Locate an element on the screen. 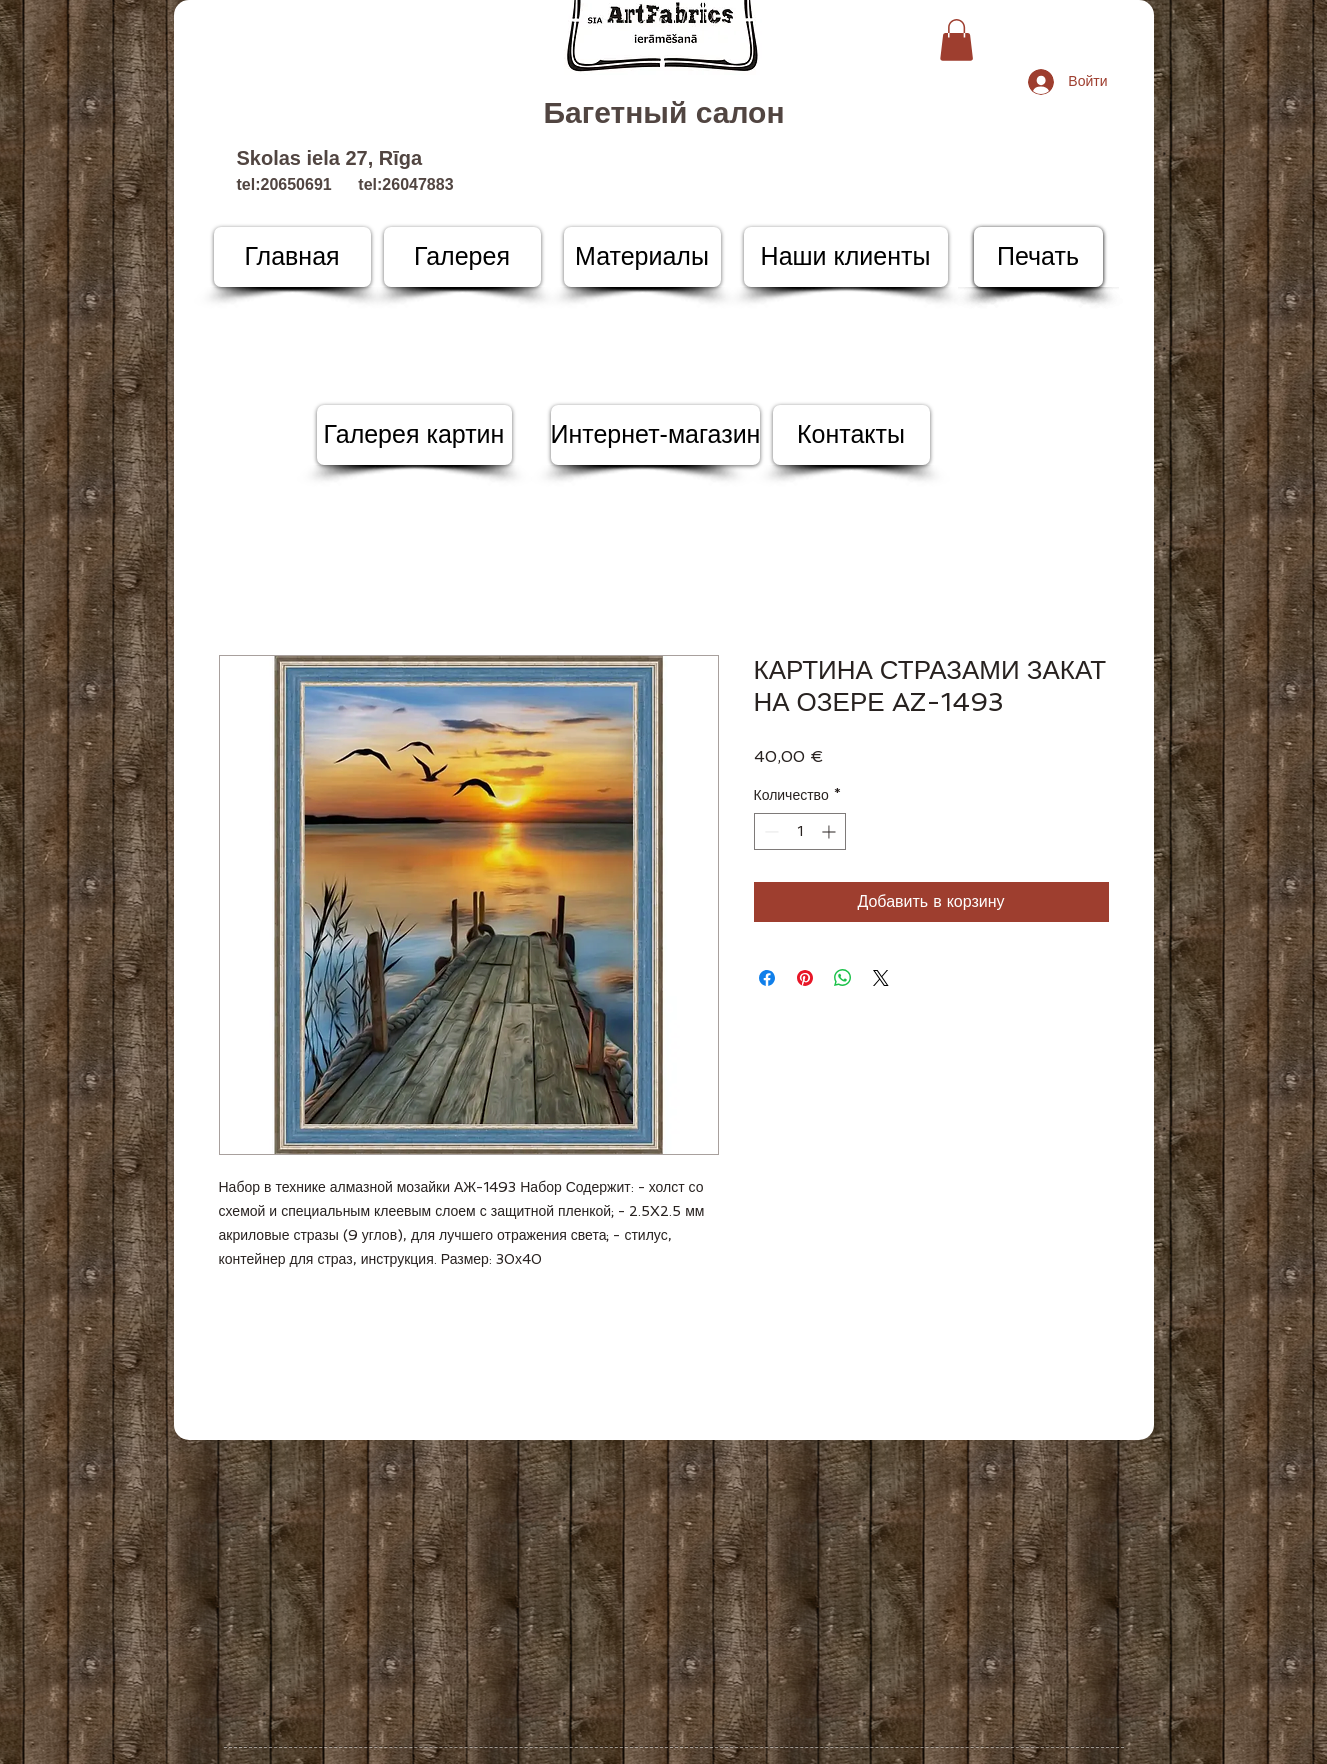 The image size is (1327, 1764). [Контакты] is located at coordinates (851, 435).